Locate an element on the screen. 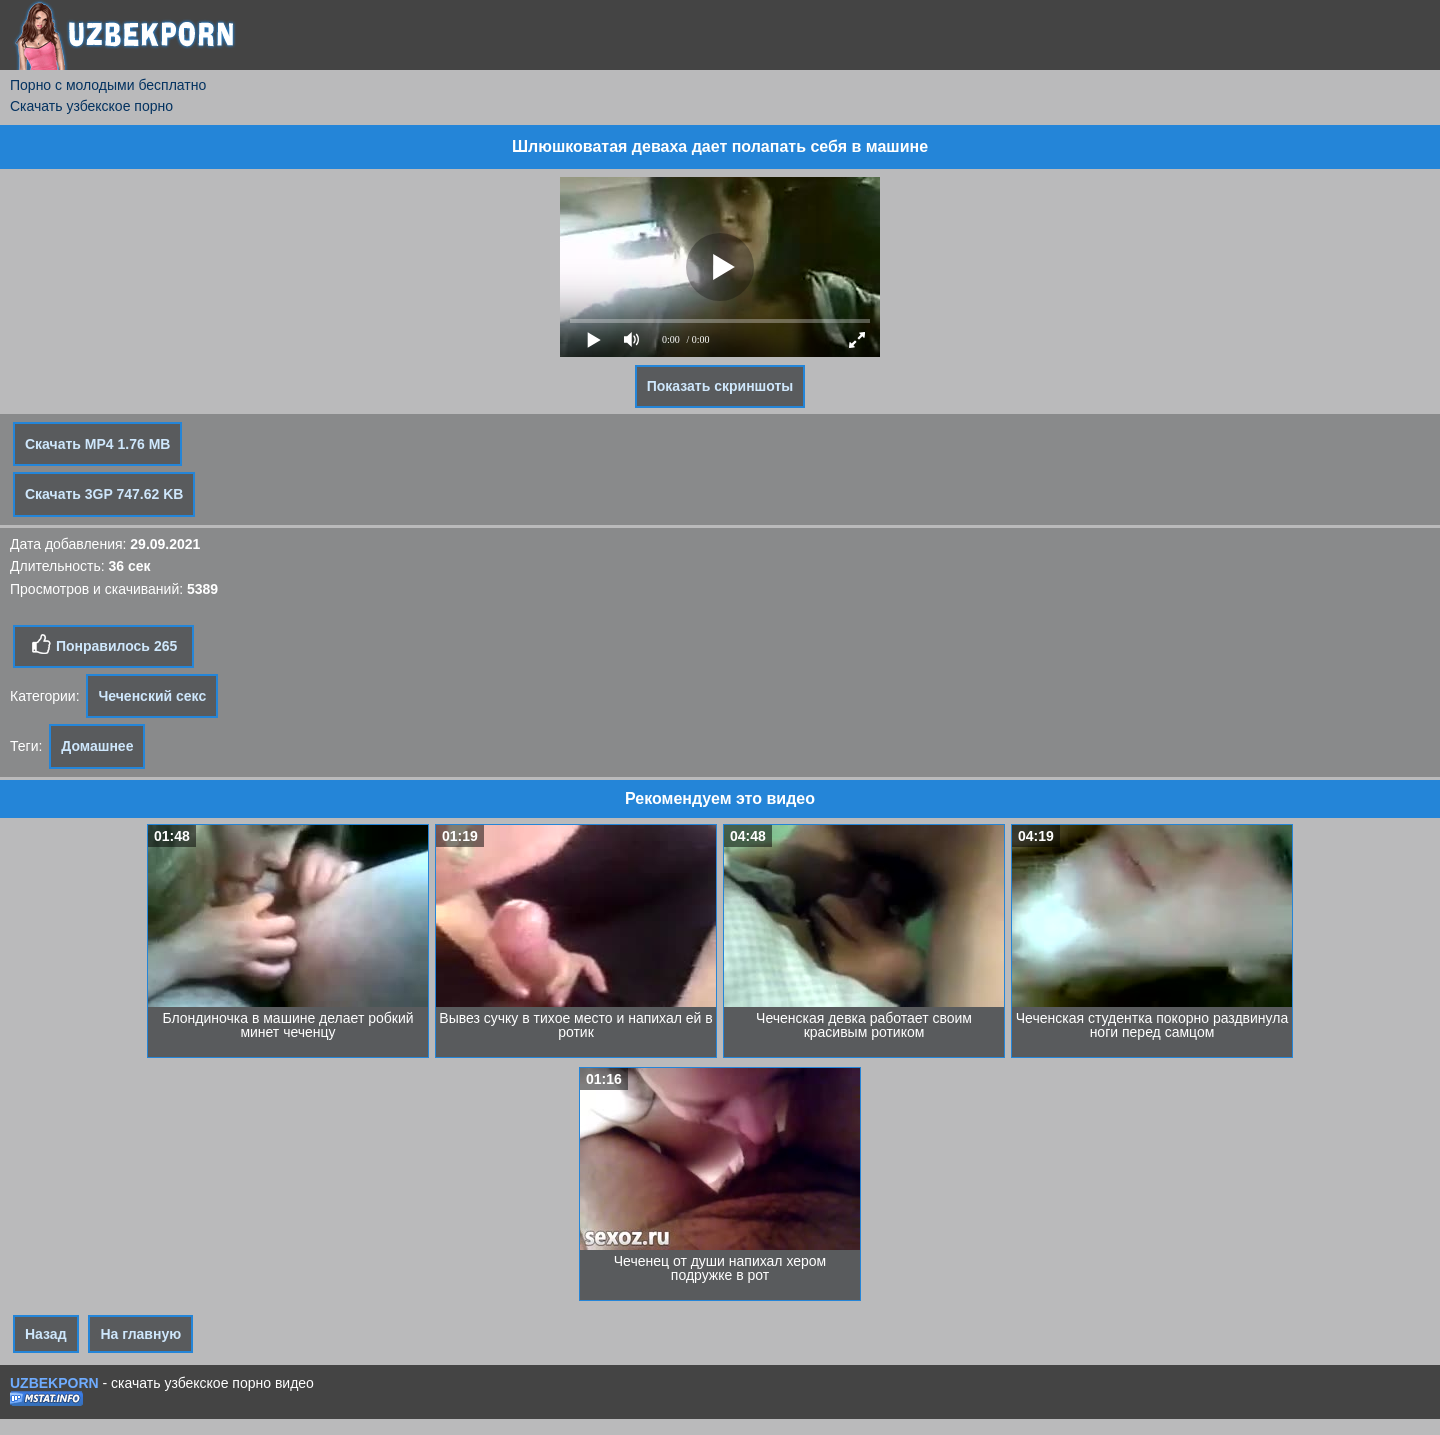 The image size is (1440, 1435). Назад is located at coordinates (46, 1334).